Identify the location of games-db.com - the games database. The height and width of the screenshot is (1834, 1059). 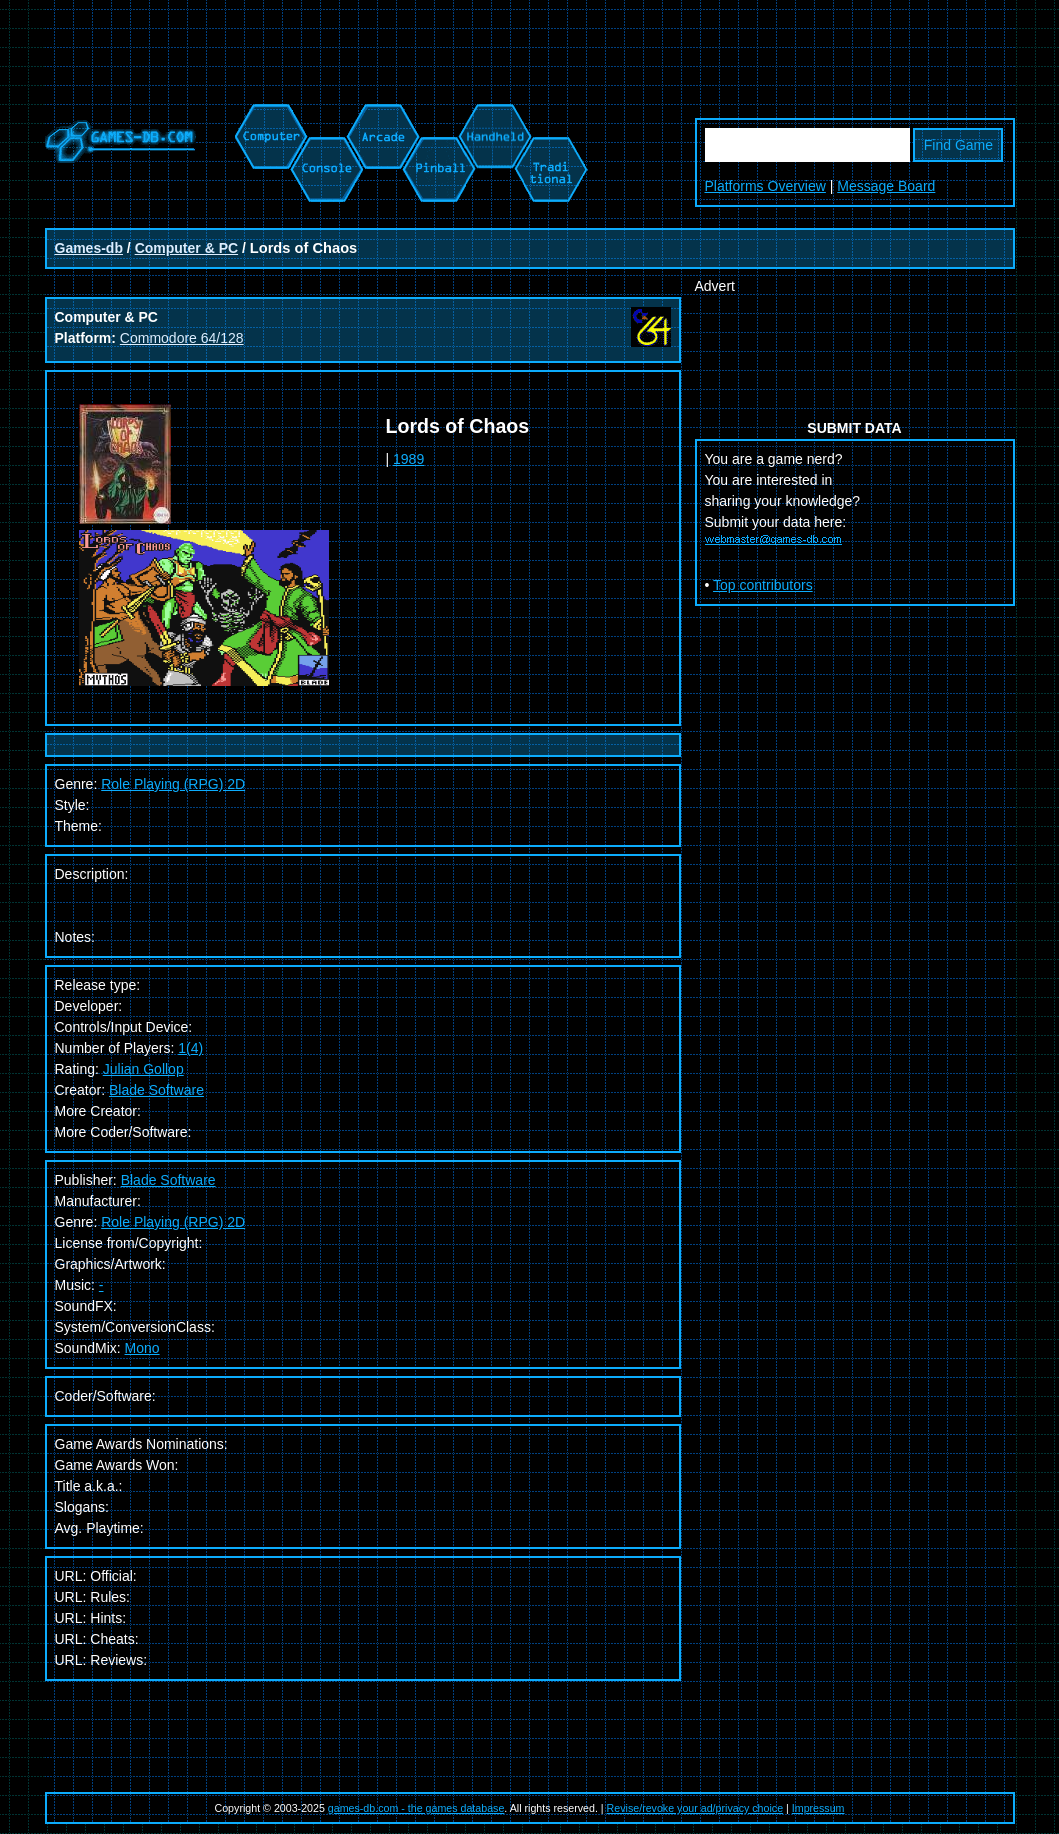
(416, 1808).